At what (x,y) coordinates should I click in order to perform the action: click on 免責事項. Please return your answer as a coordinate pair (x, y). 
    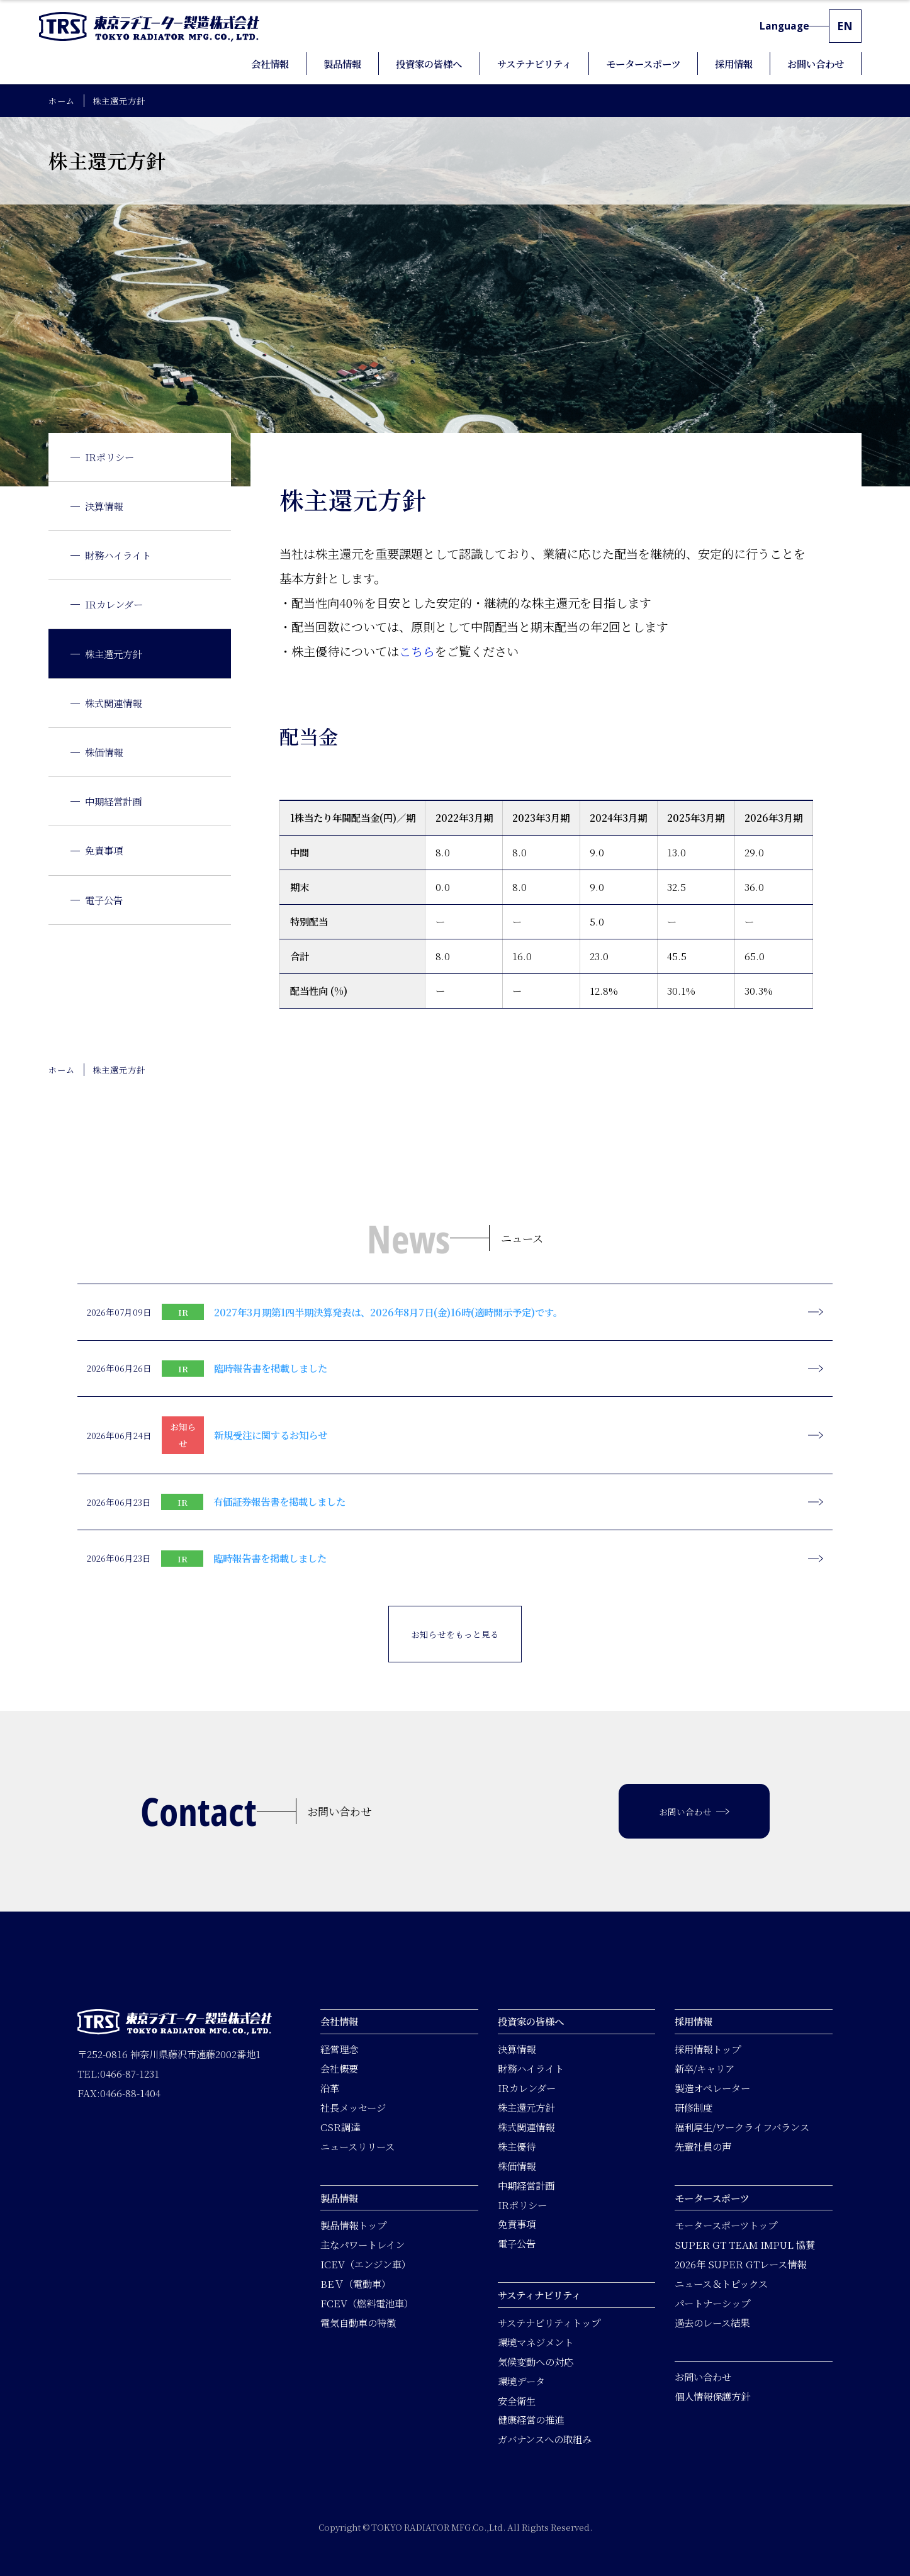
    Looking at the image, I should click on (104, 850).